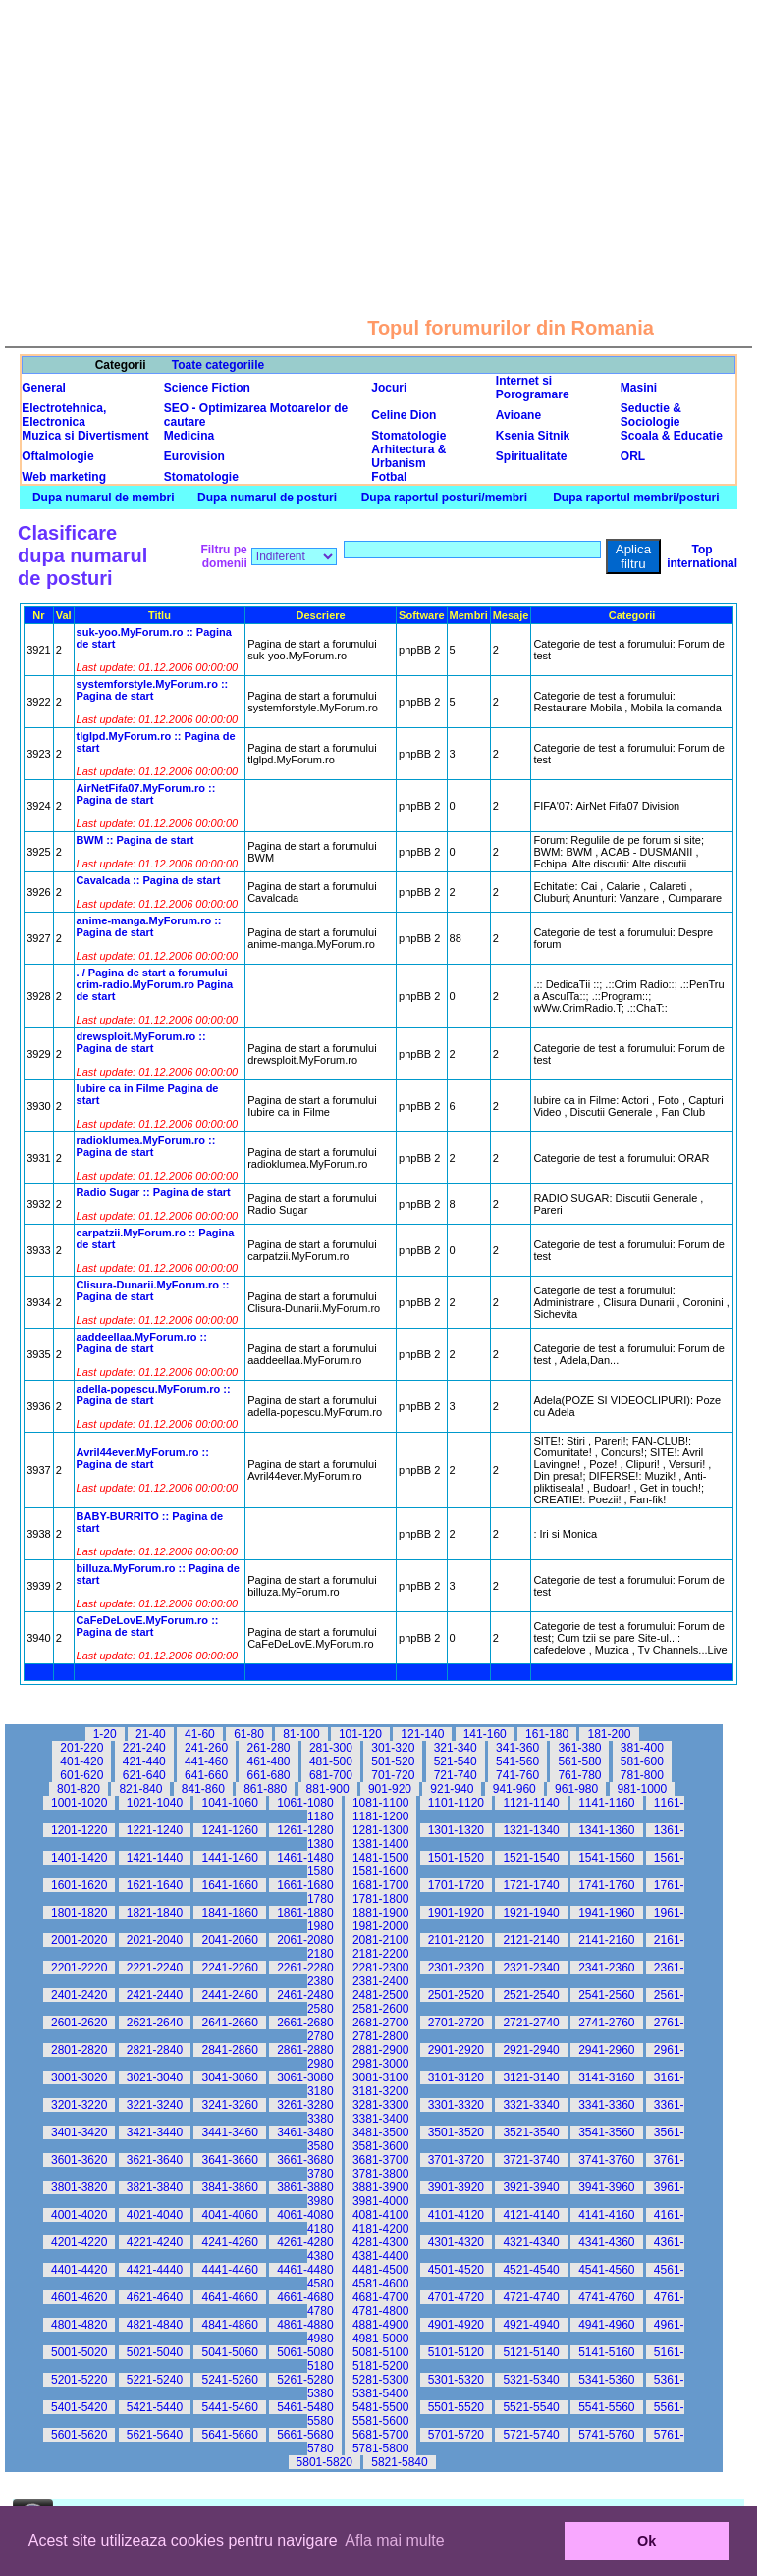  Describe the element at coordinates (155, 2132) in the screenshot. I see `3421-3440` at that location.